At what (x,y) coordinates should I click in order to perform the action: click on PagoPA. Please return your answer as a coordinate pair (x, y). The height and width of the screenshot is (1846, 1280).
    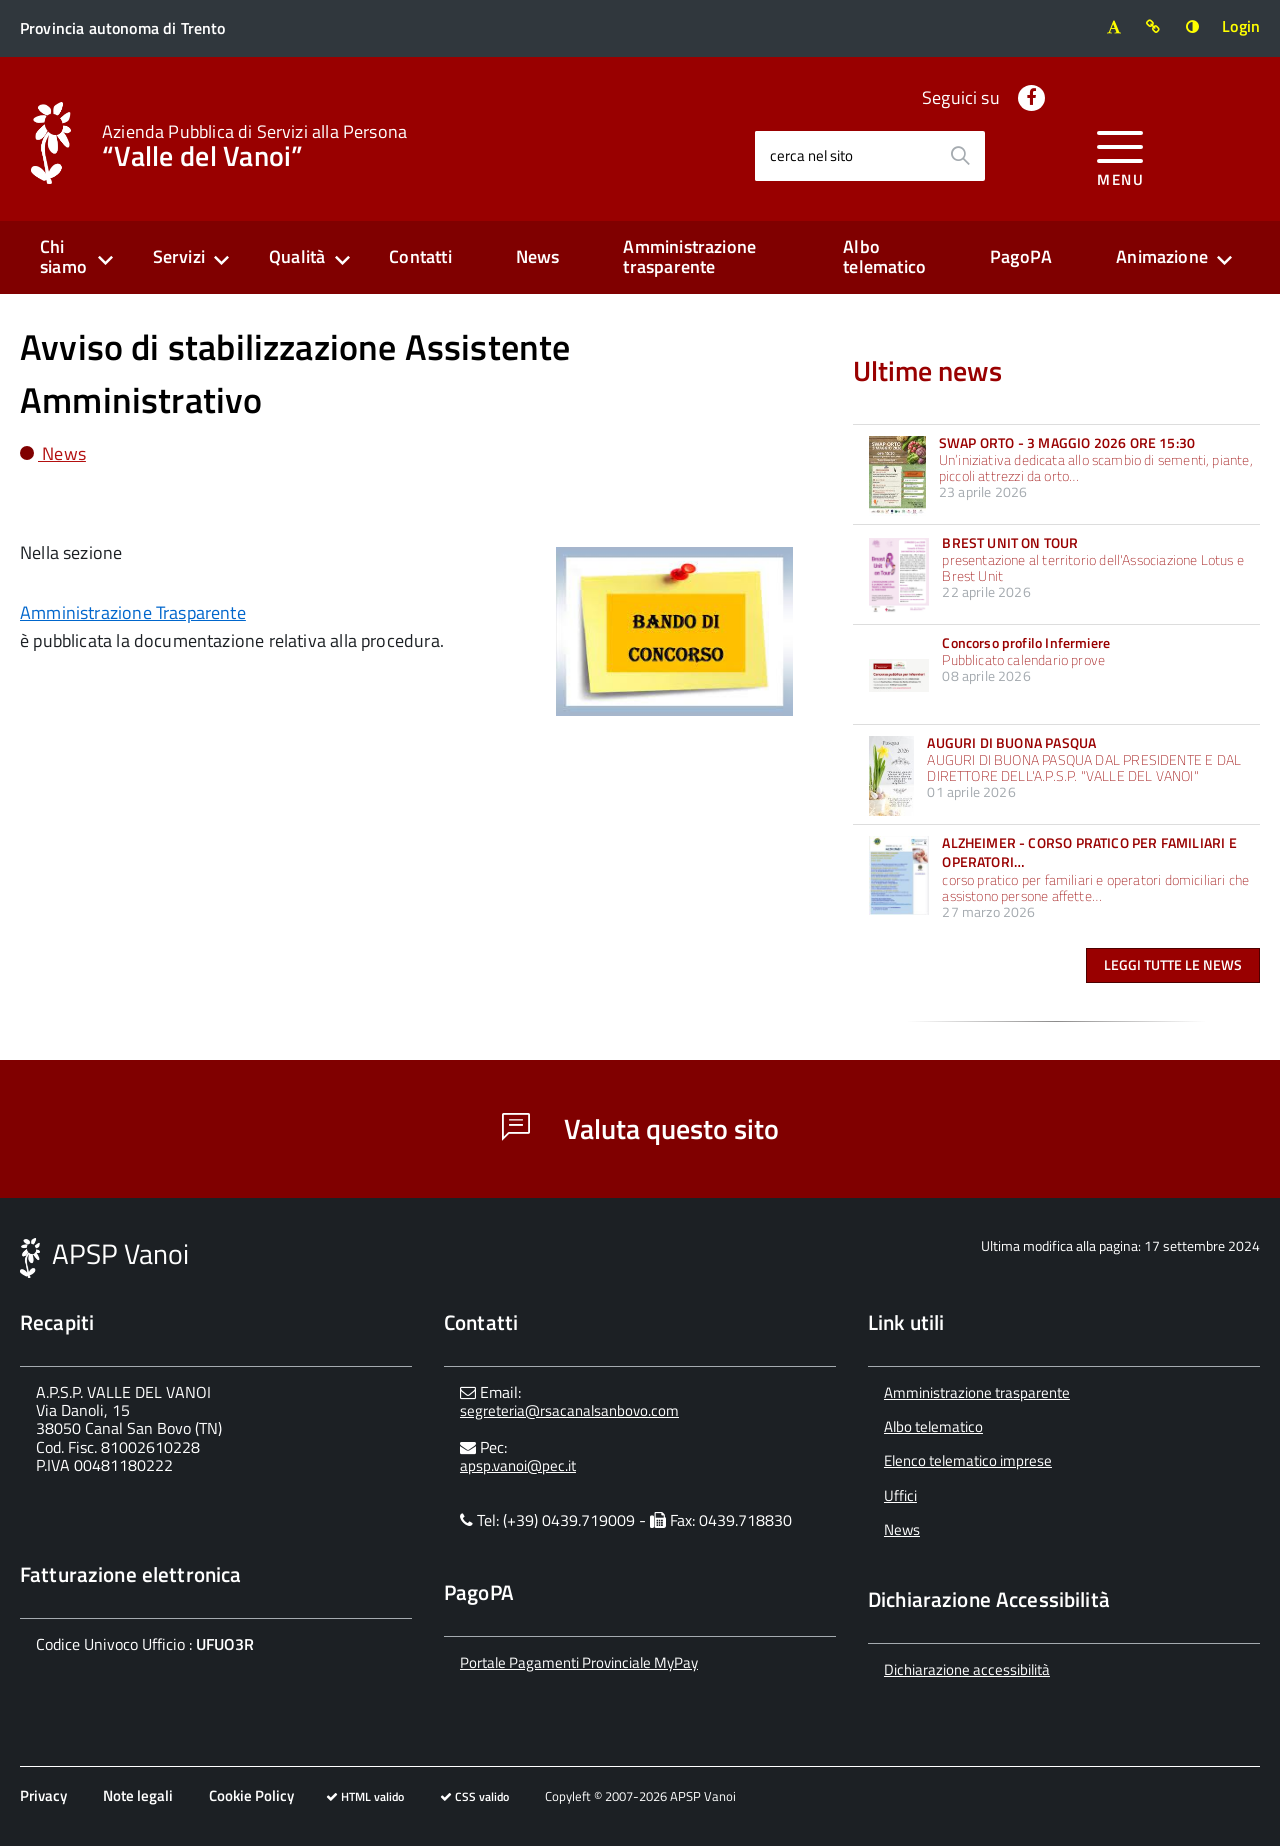
    Looking at the image, I should click on (1021, 256).